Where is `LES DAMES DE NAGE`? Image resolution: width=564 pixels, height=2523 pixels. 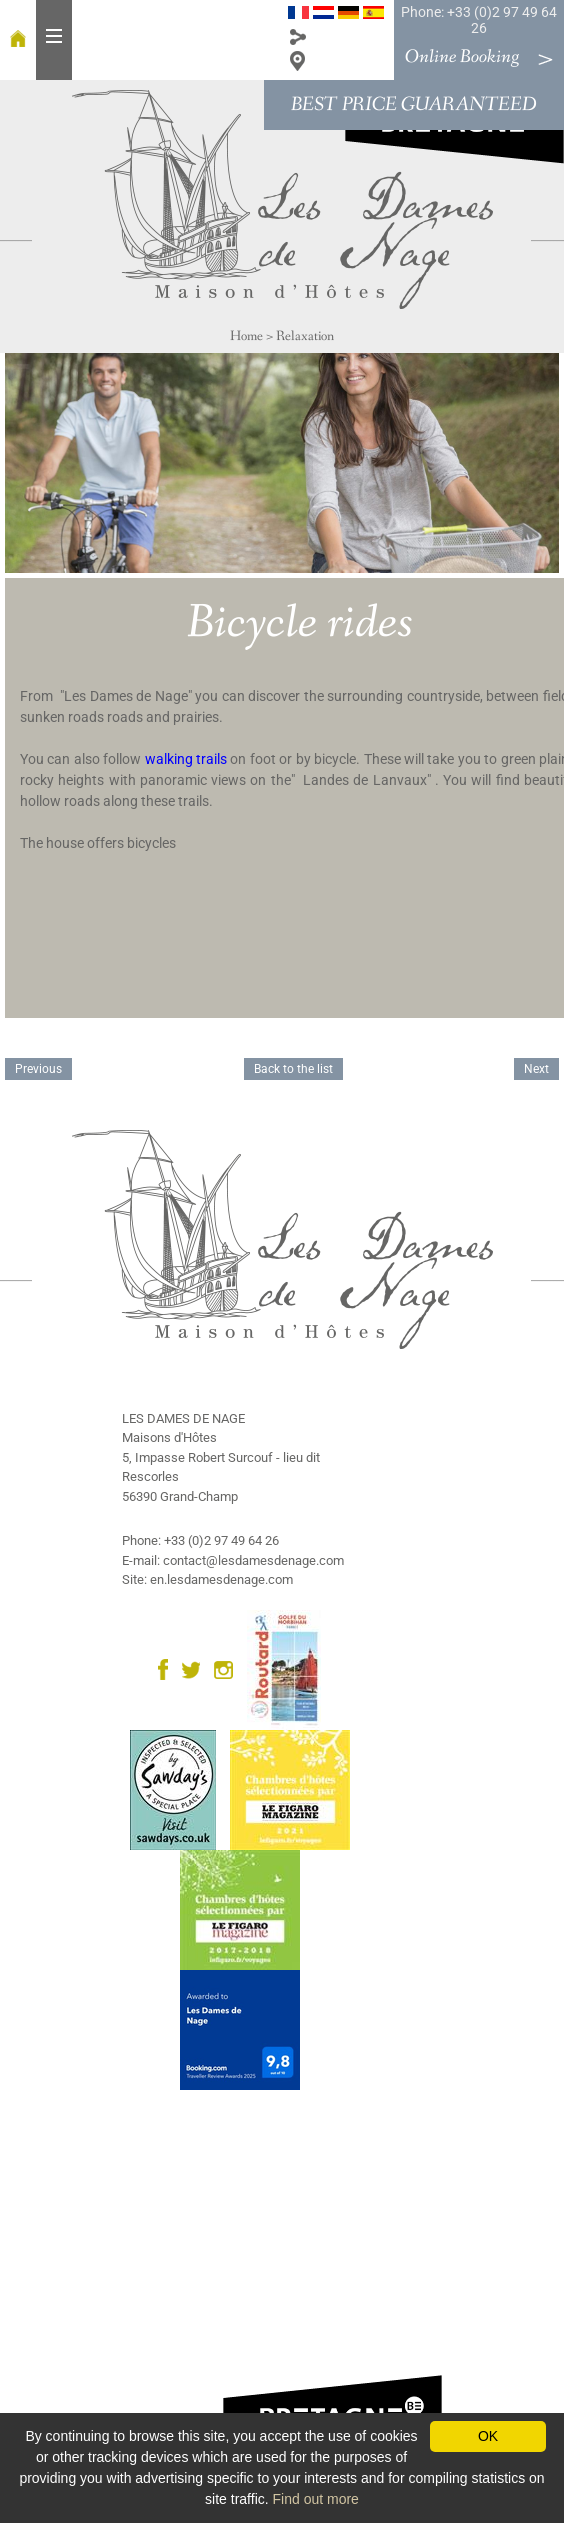
LES DAMES DE NAGE is located at coordinates (183, 1418).